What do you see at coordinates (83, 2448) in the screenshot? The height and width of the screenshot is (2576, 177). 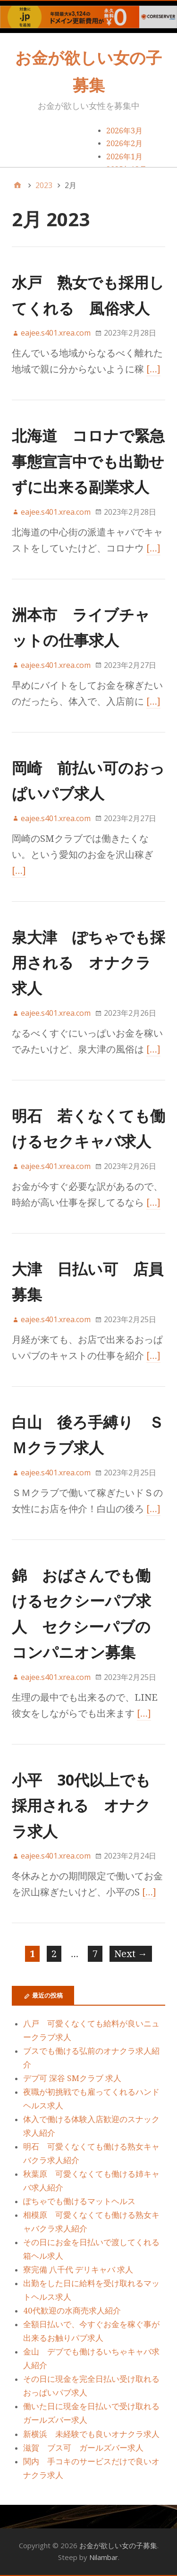 I see `滋賀 ブス可 ガールズバー求人` at bounding box center [83, 2448].